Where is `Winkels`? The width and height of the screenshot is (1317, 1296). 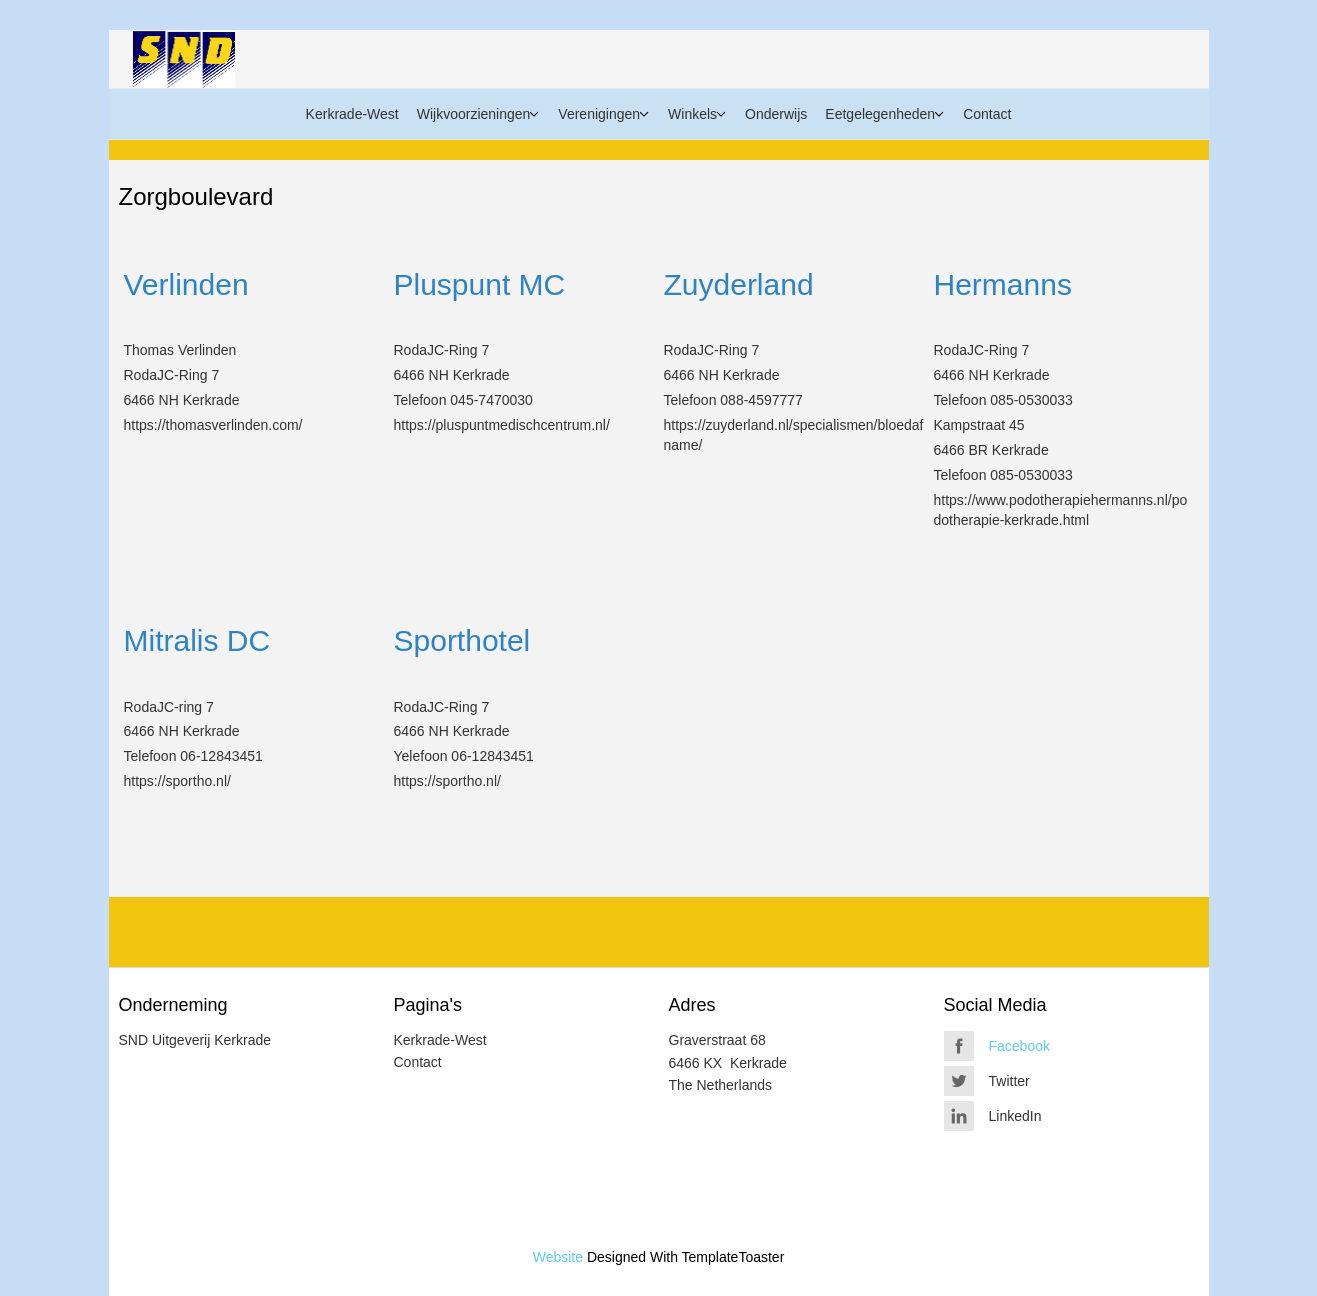
Winkels is located at coordinates (692, 114).